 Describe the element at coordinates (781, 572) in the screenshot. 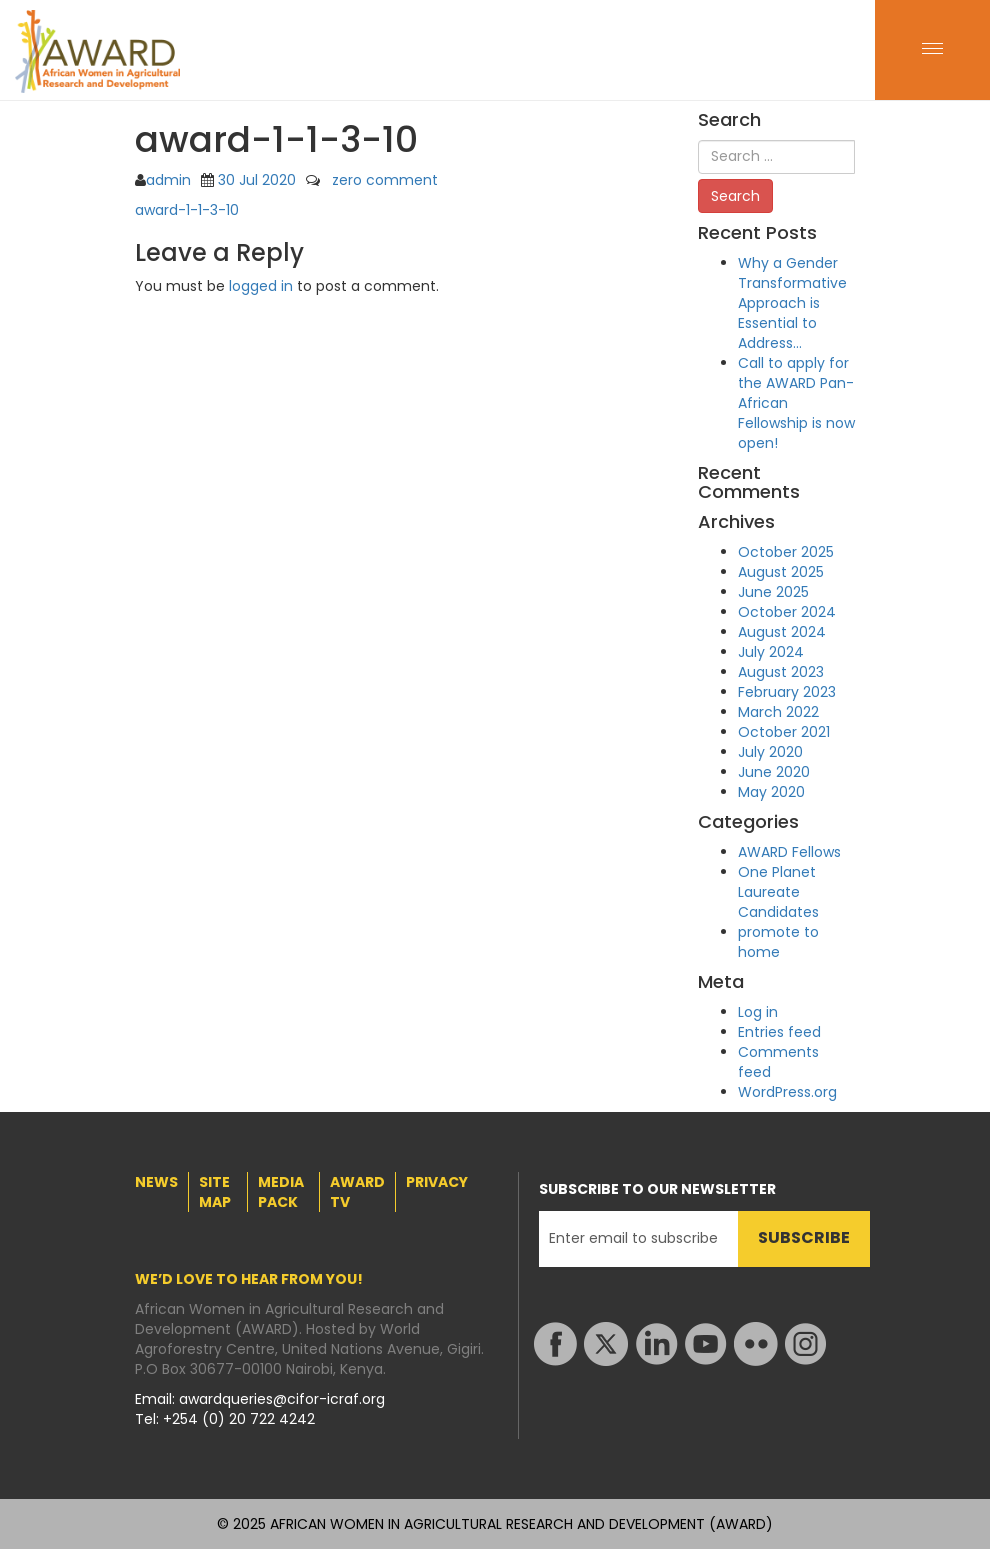

I see `August 2025` at that location.